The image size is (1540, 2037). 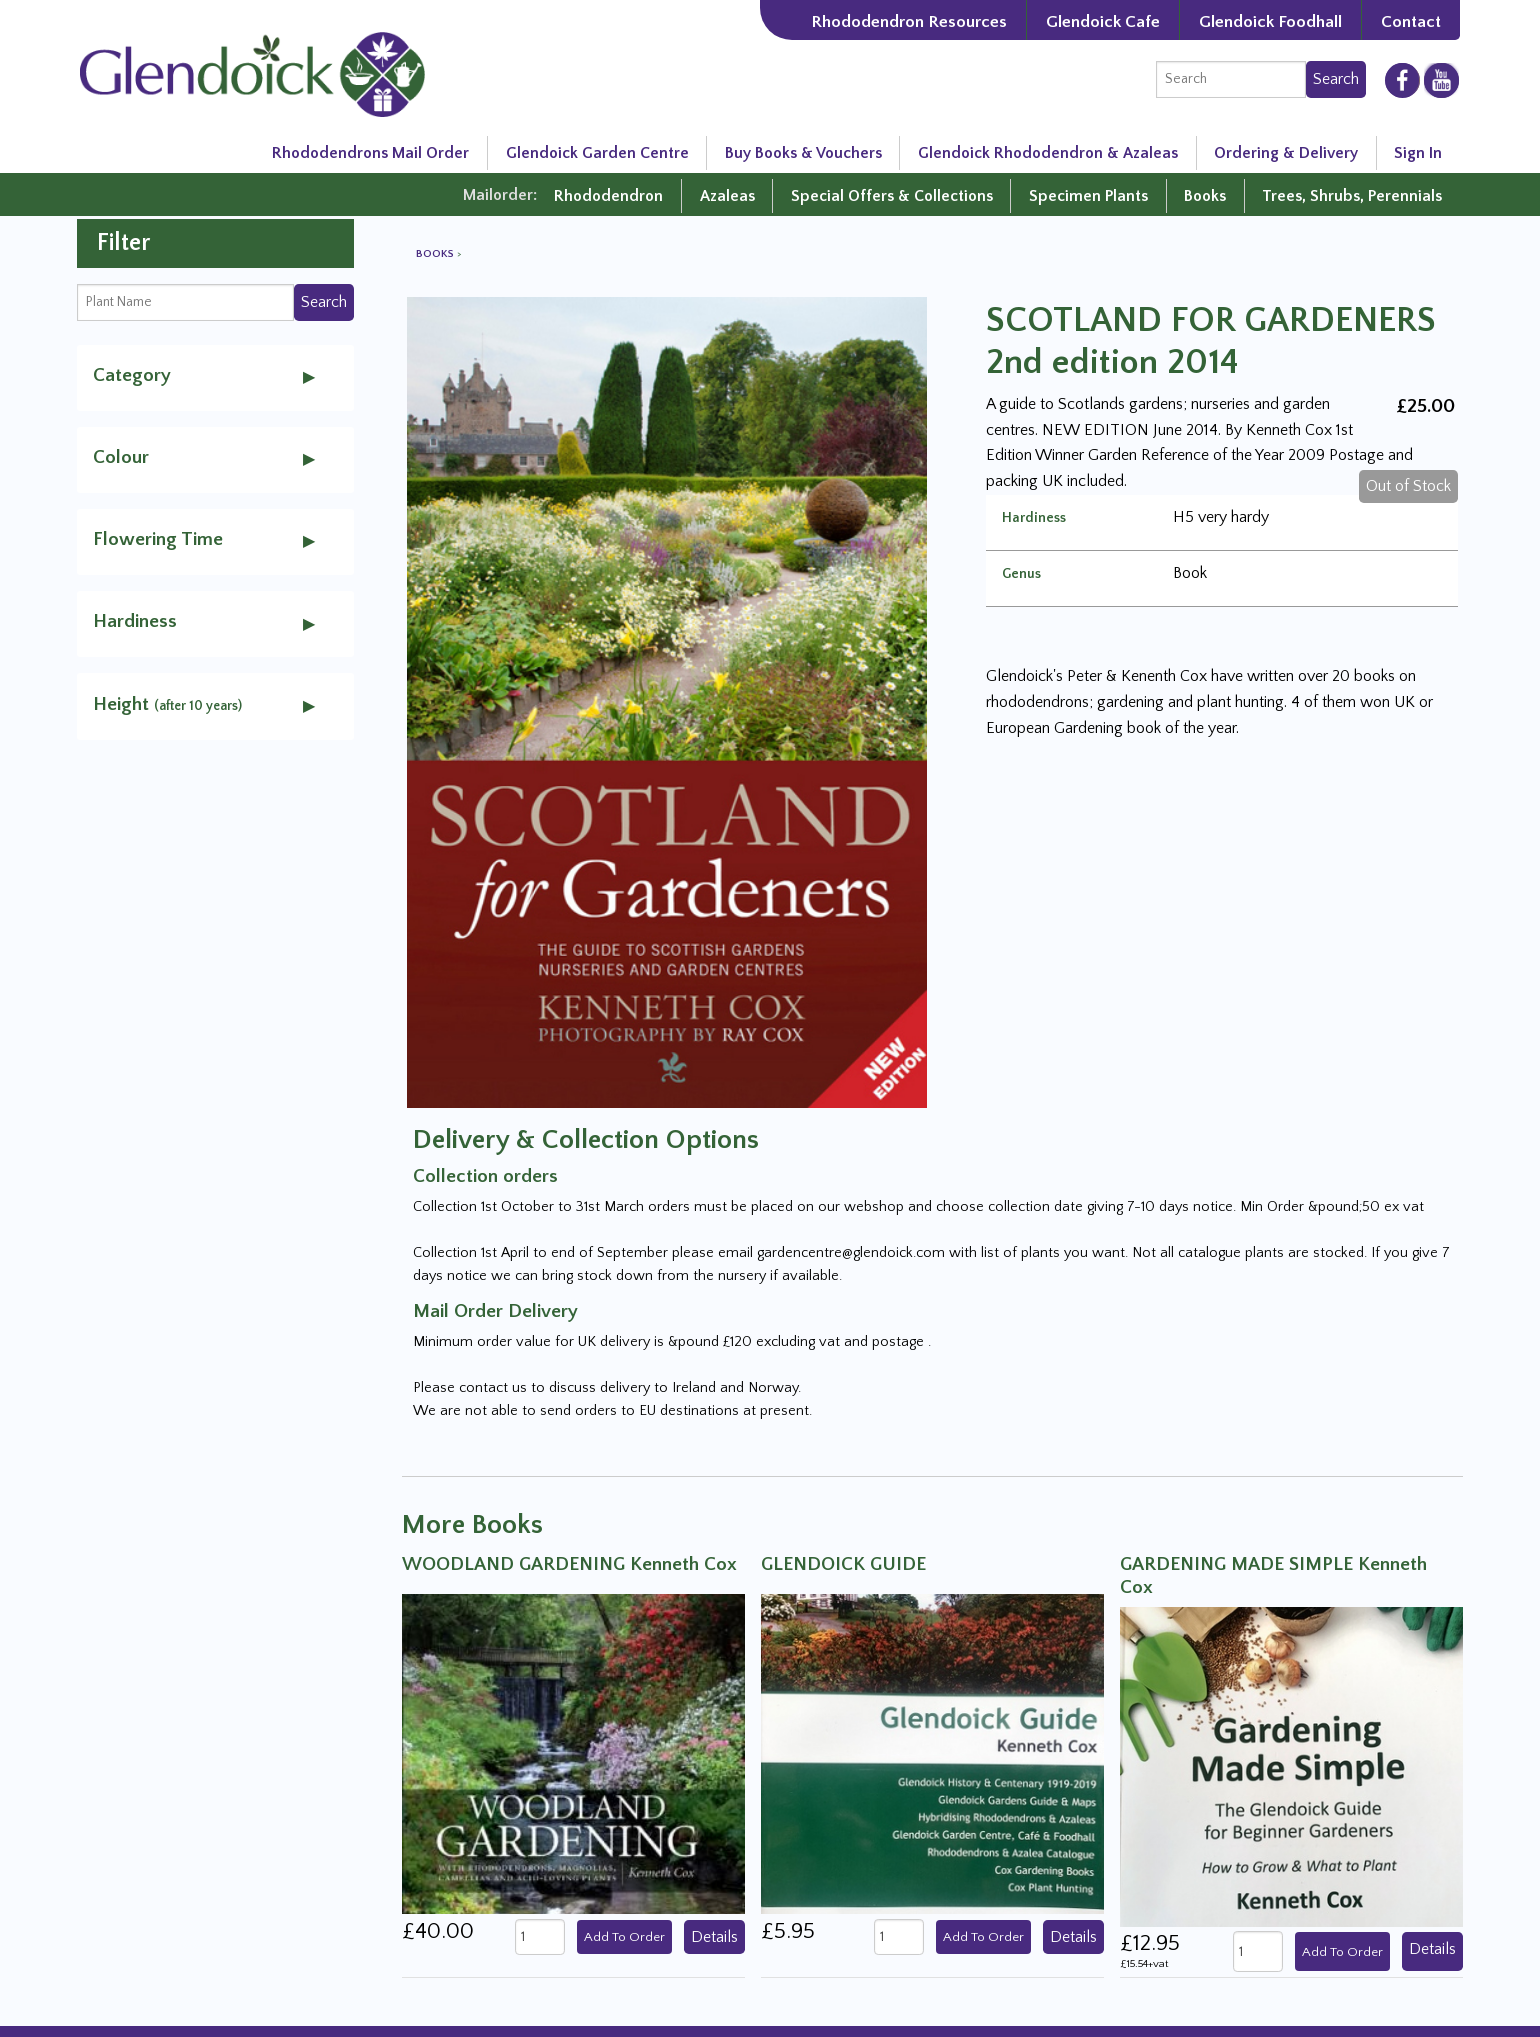 I want to click on Glendoick Cafe [The Garden Cafe at Glendoick], so click(x=1103, y=21).